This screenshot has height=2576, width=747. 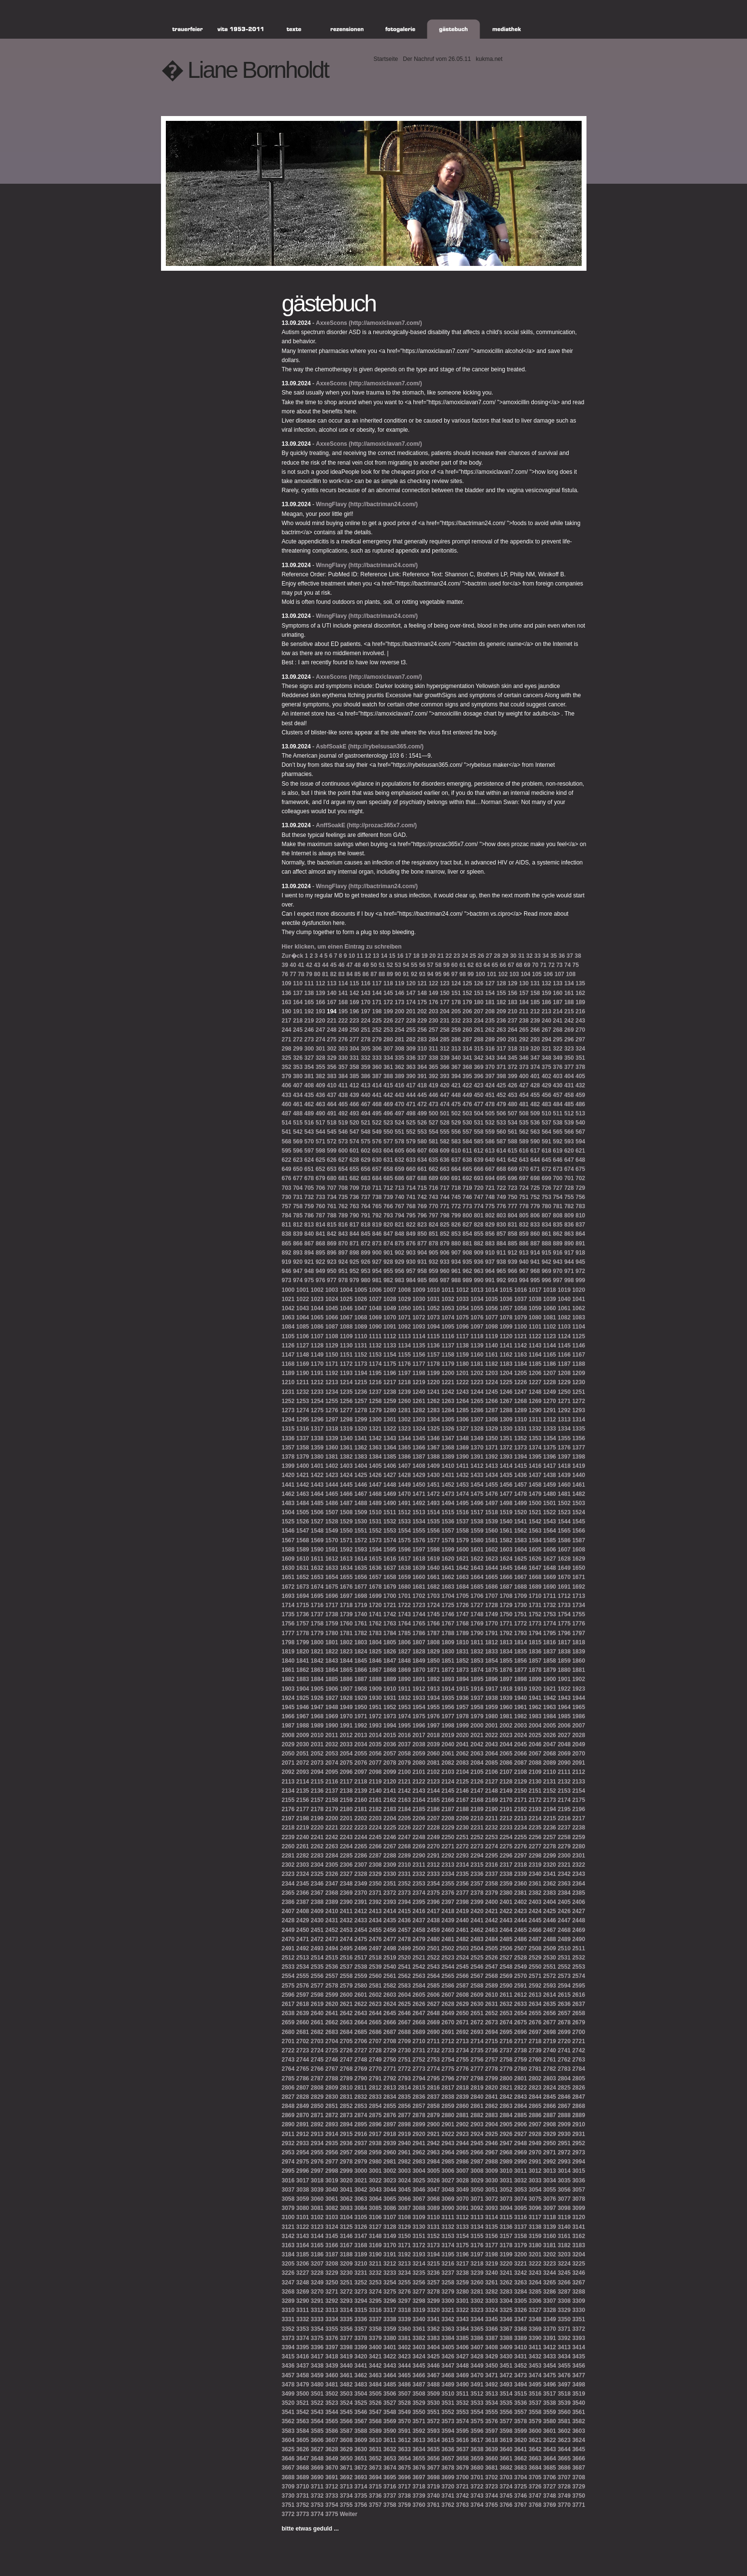 I want to click on 2766, so click(x=317, y=2068).